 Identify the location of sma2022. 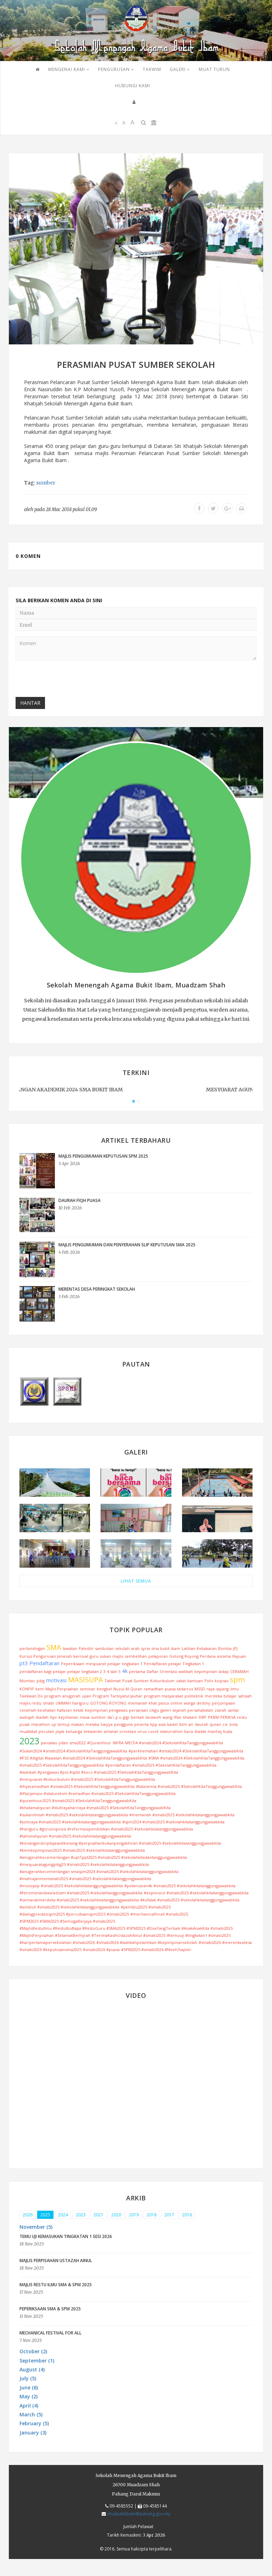
(77, 1742).